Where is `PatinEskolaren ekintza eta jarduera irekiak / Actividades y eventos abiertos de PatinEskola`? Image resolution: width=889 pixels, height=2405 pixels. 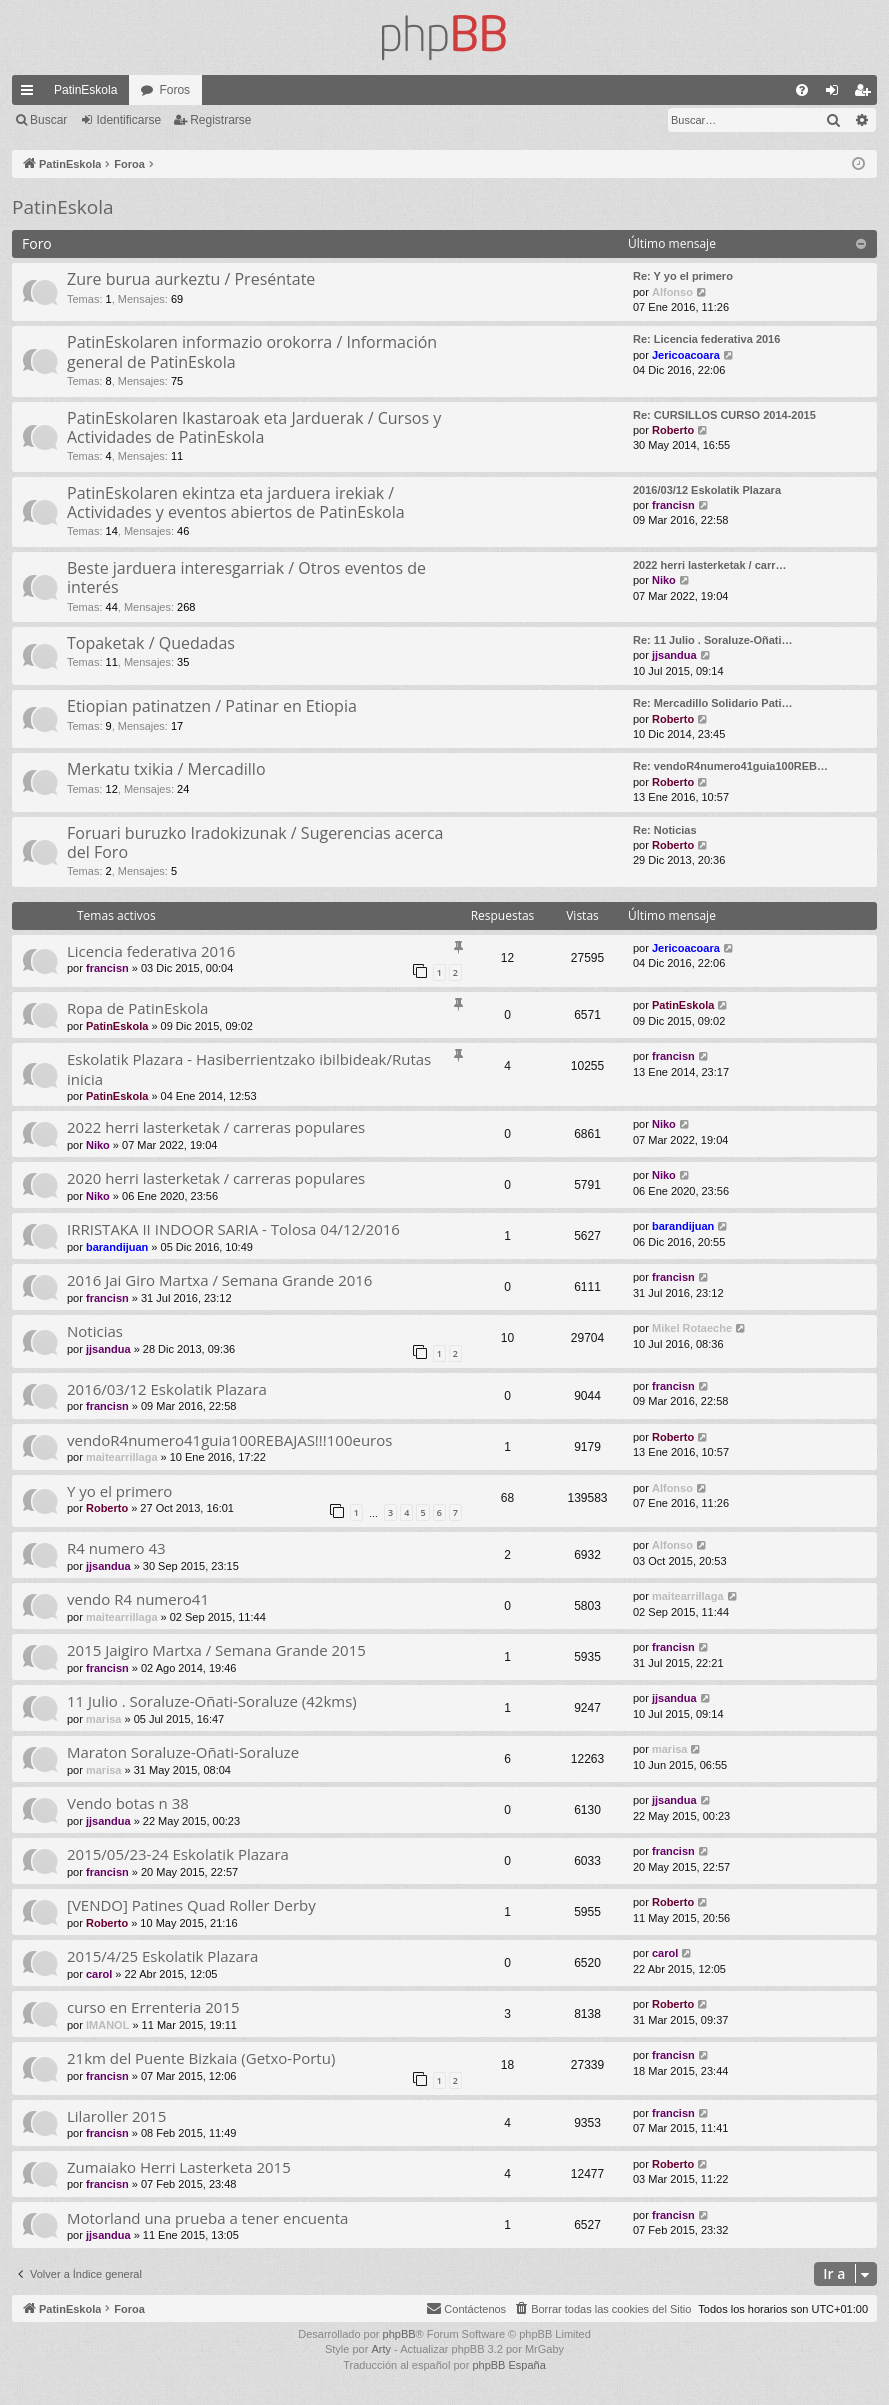 PatinEskolaren ekintza eta jarduera irekiak / Actividades y eventos abiertos de PatinEskola is located at coordinates (236, 502).